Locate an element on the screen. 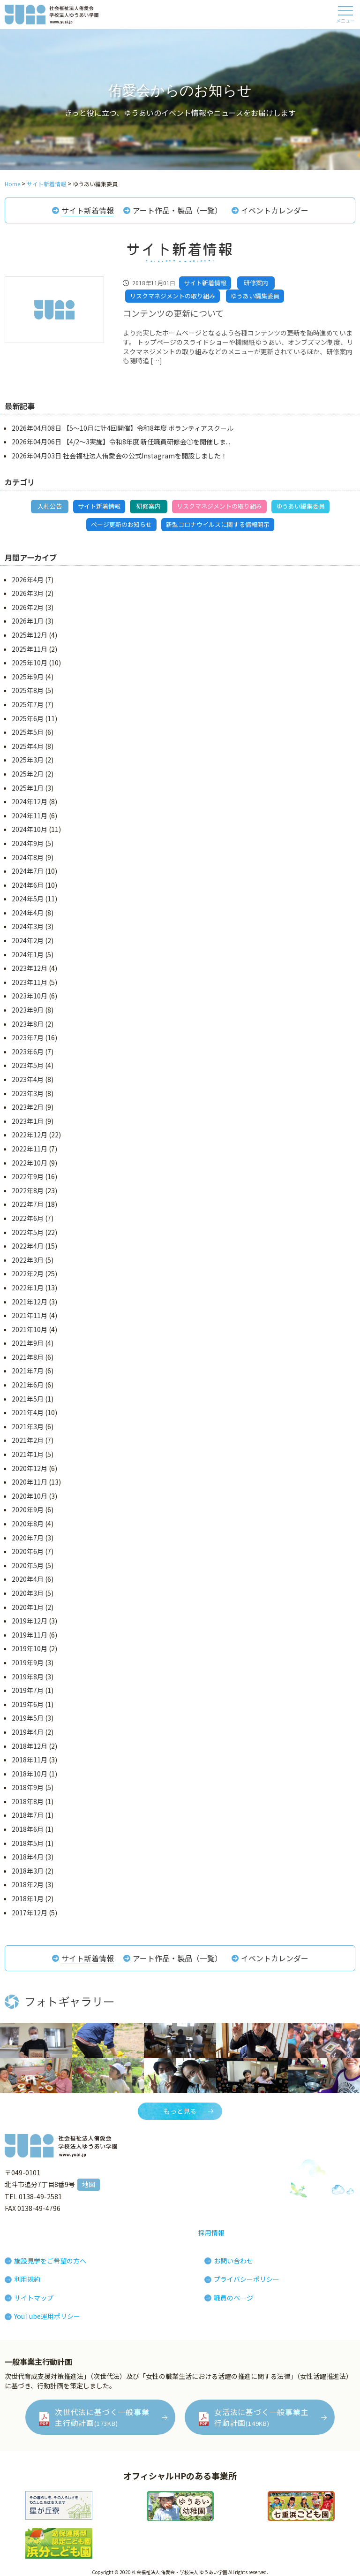 Image resolution: width=360 pixels, height=2576 pixels. 2020年3月 is located at coordinates (28, 1593).